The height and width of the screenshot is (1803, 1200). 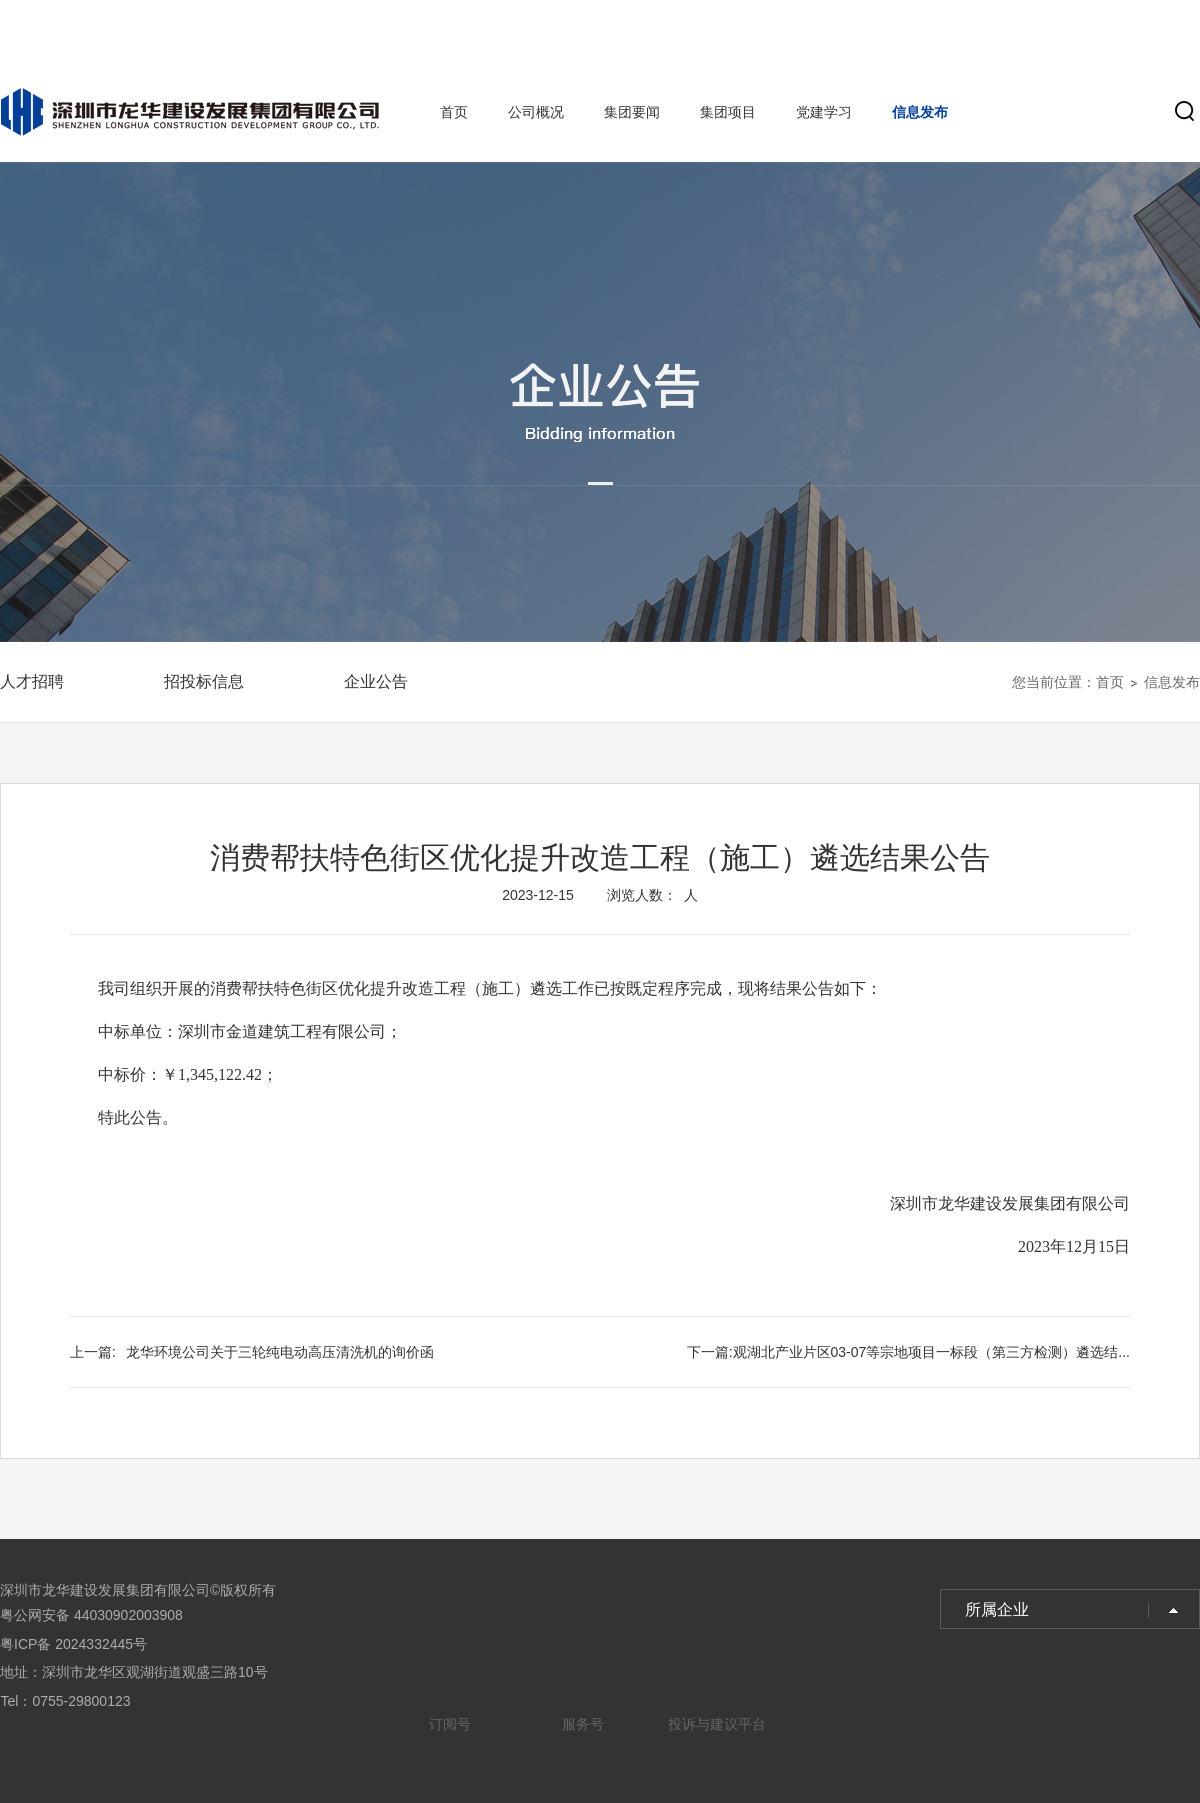 I want to click on 公司概况, so click(x=536, y=112).